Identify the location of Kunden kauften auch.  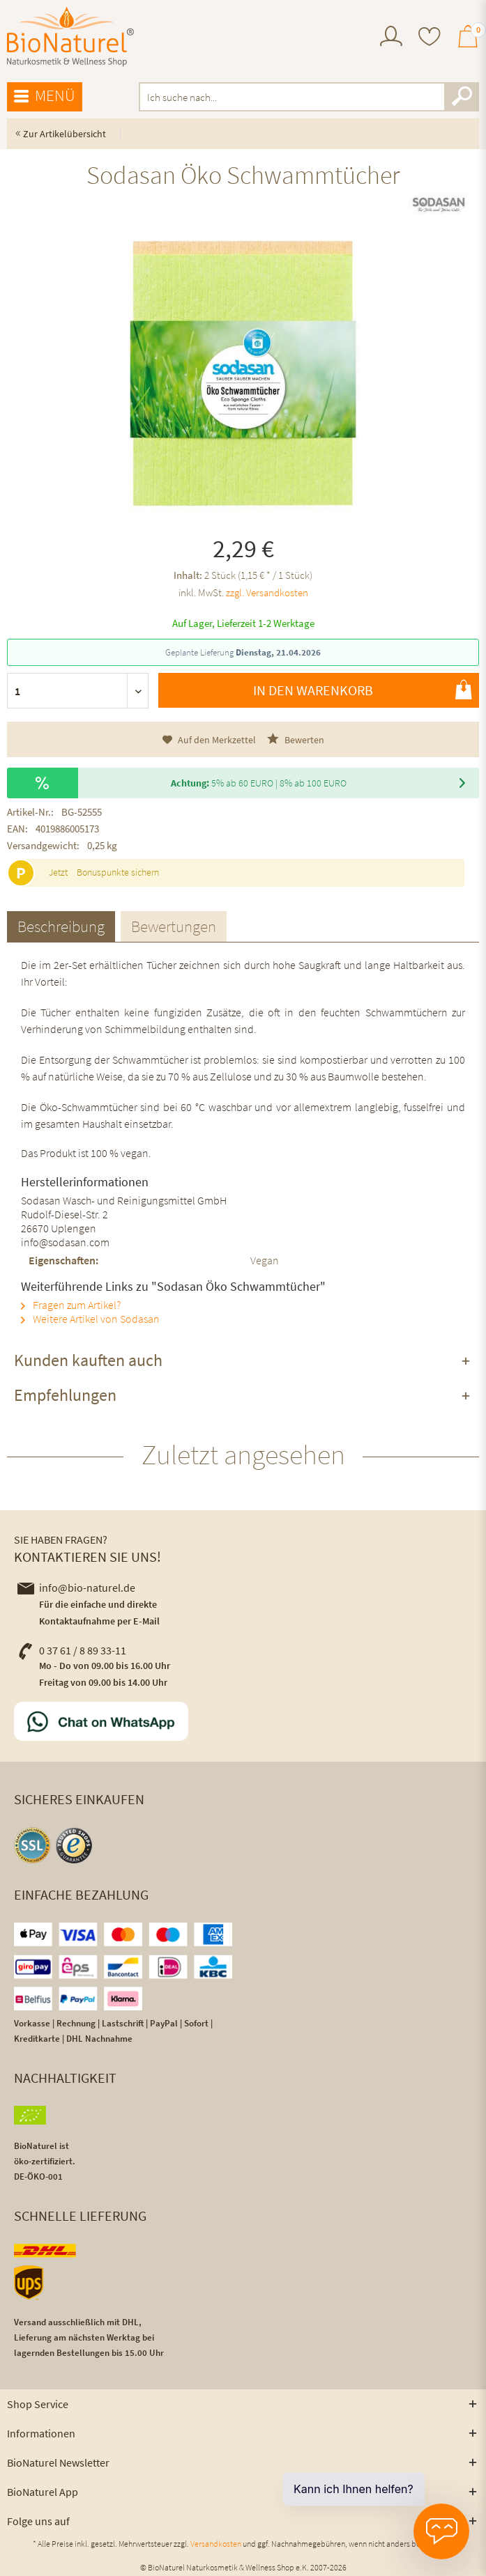
(88, 1360).